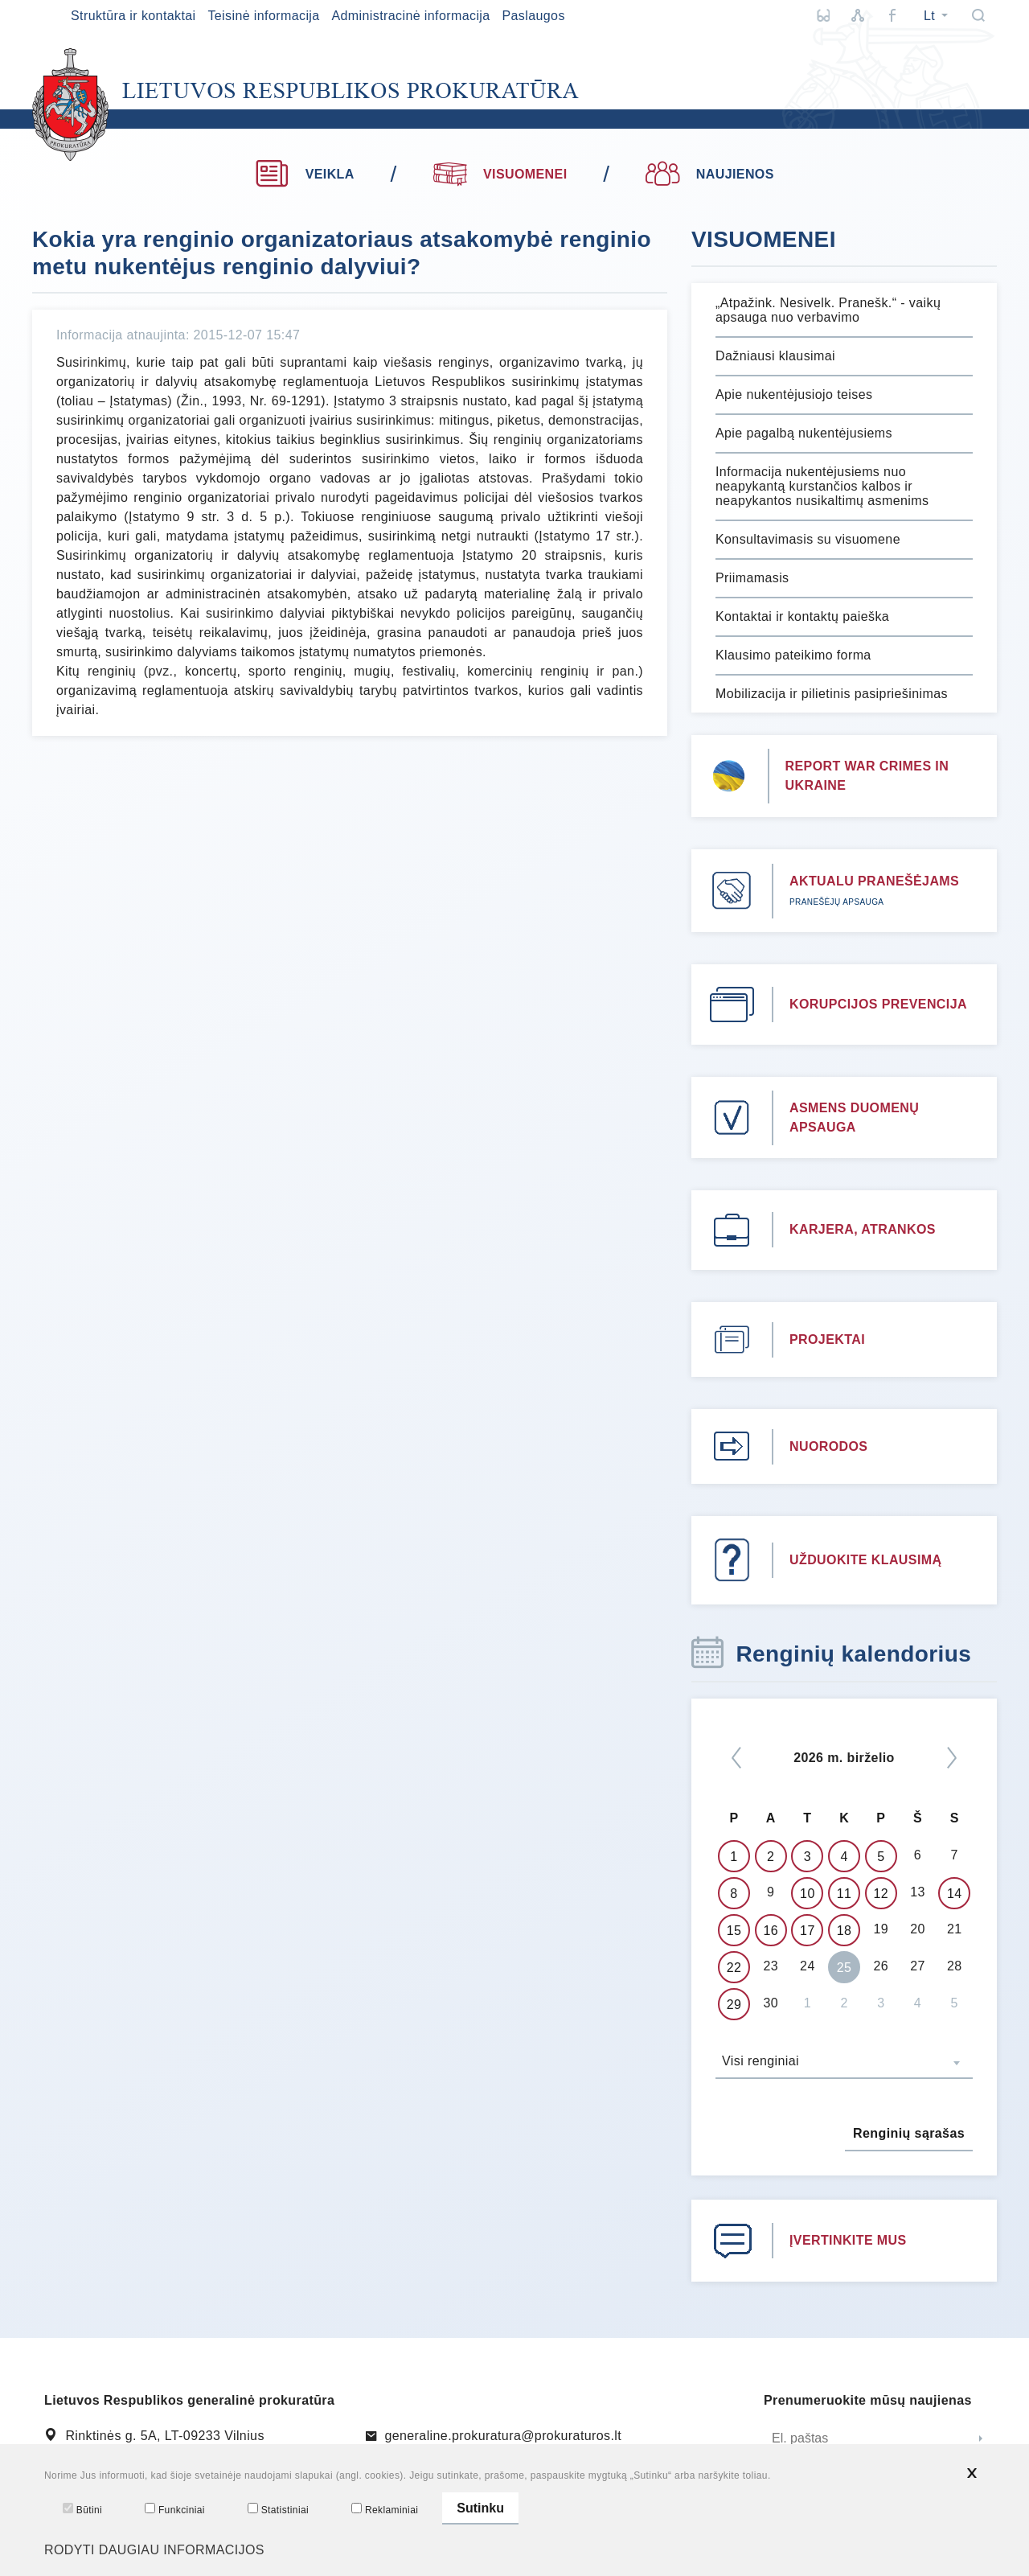 This screenshot has width=1029, height=2576. Describe the element at coordinates (263, 16) in the screenshot. I see `Teisinė informacija` at that location.